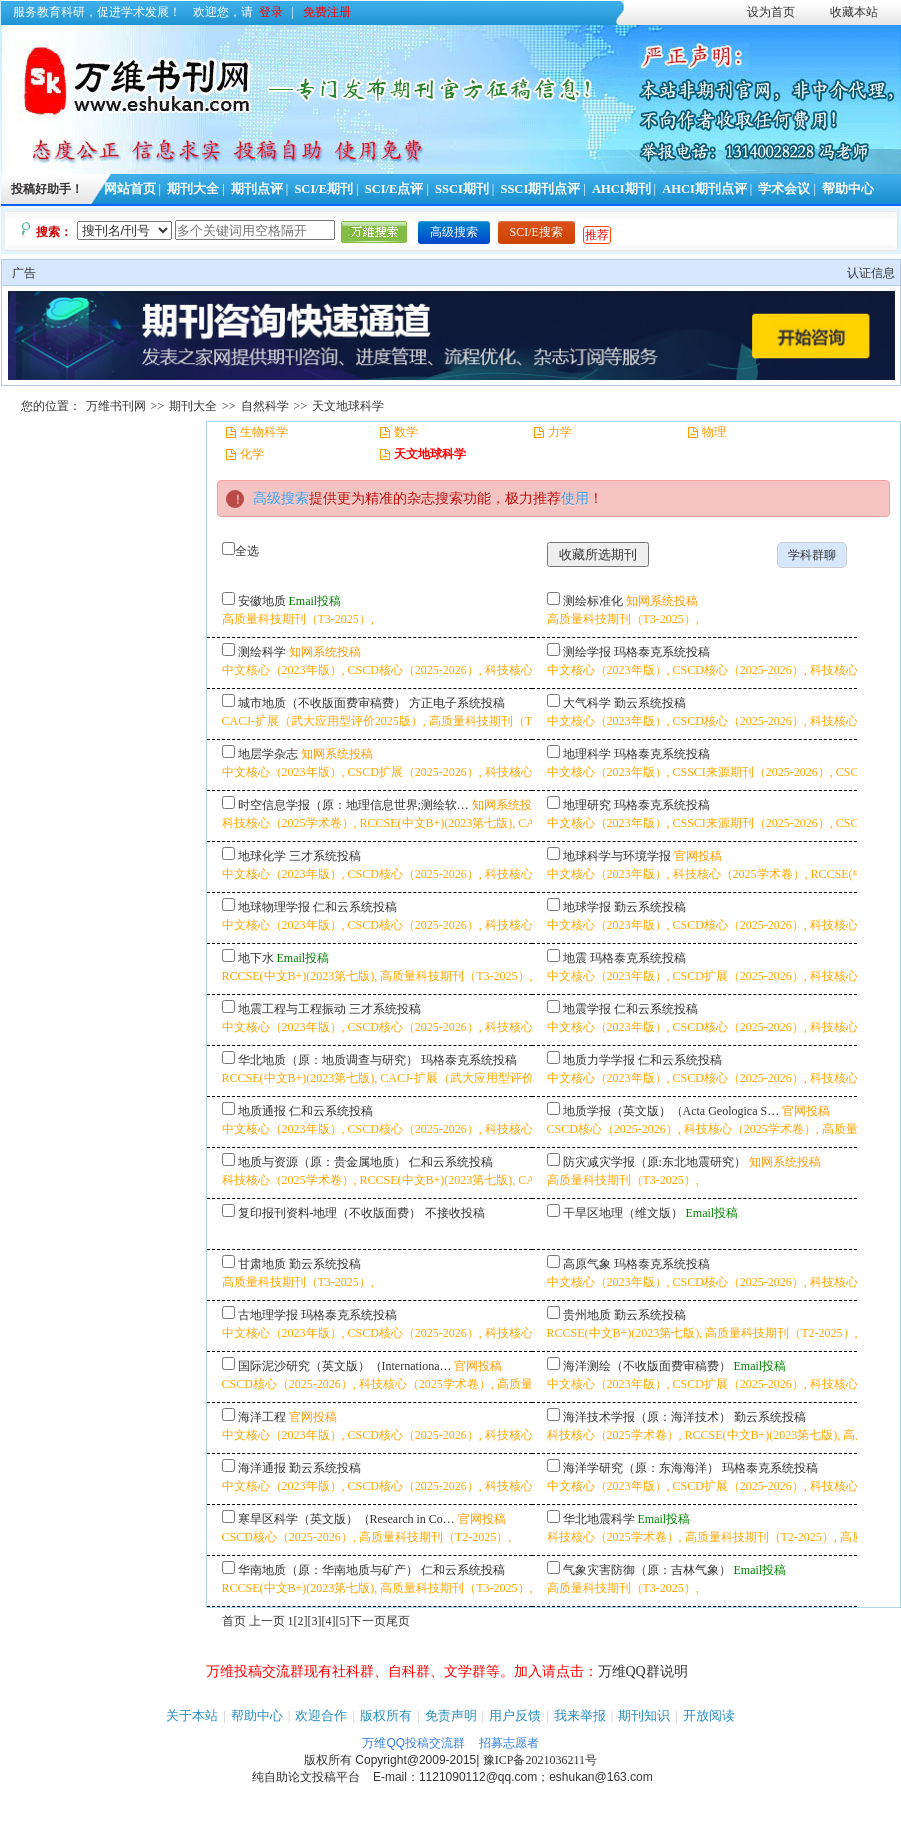 This screenshot has width=901, height=1830. Describe the element at coordinates (415, 1760) in the screenshot. I see `Copyright@2009-2015` at that location.